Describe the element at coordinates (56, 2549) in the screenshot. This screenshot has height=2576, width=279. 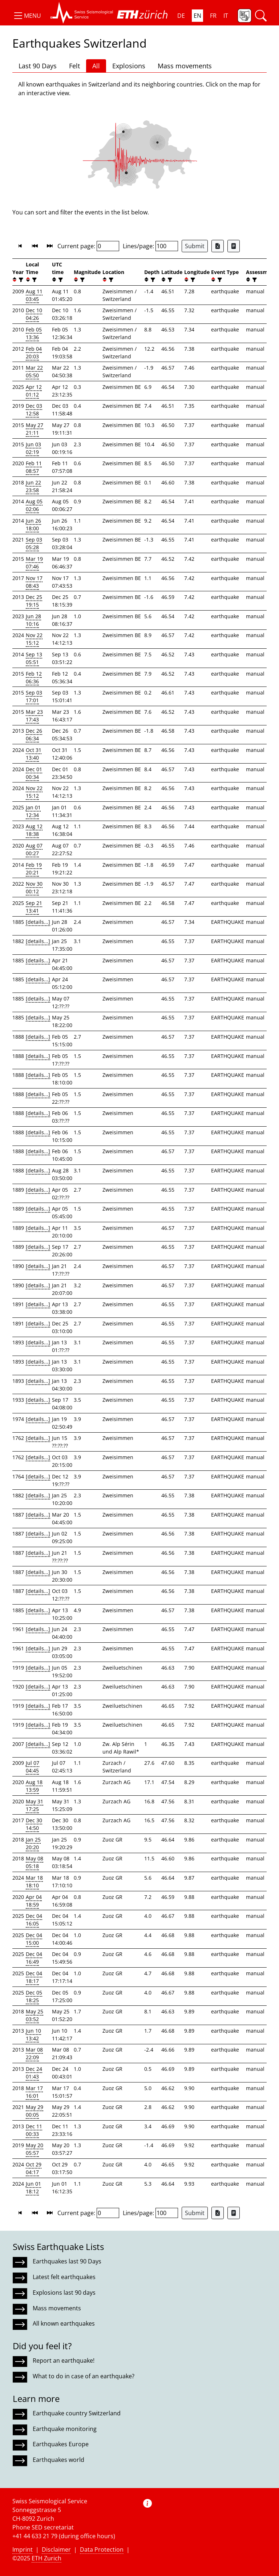
I see `Disclaimer` at that location.